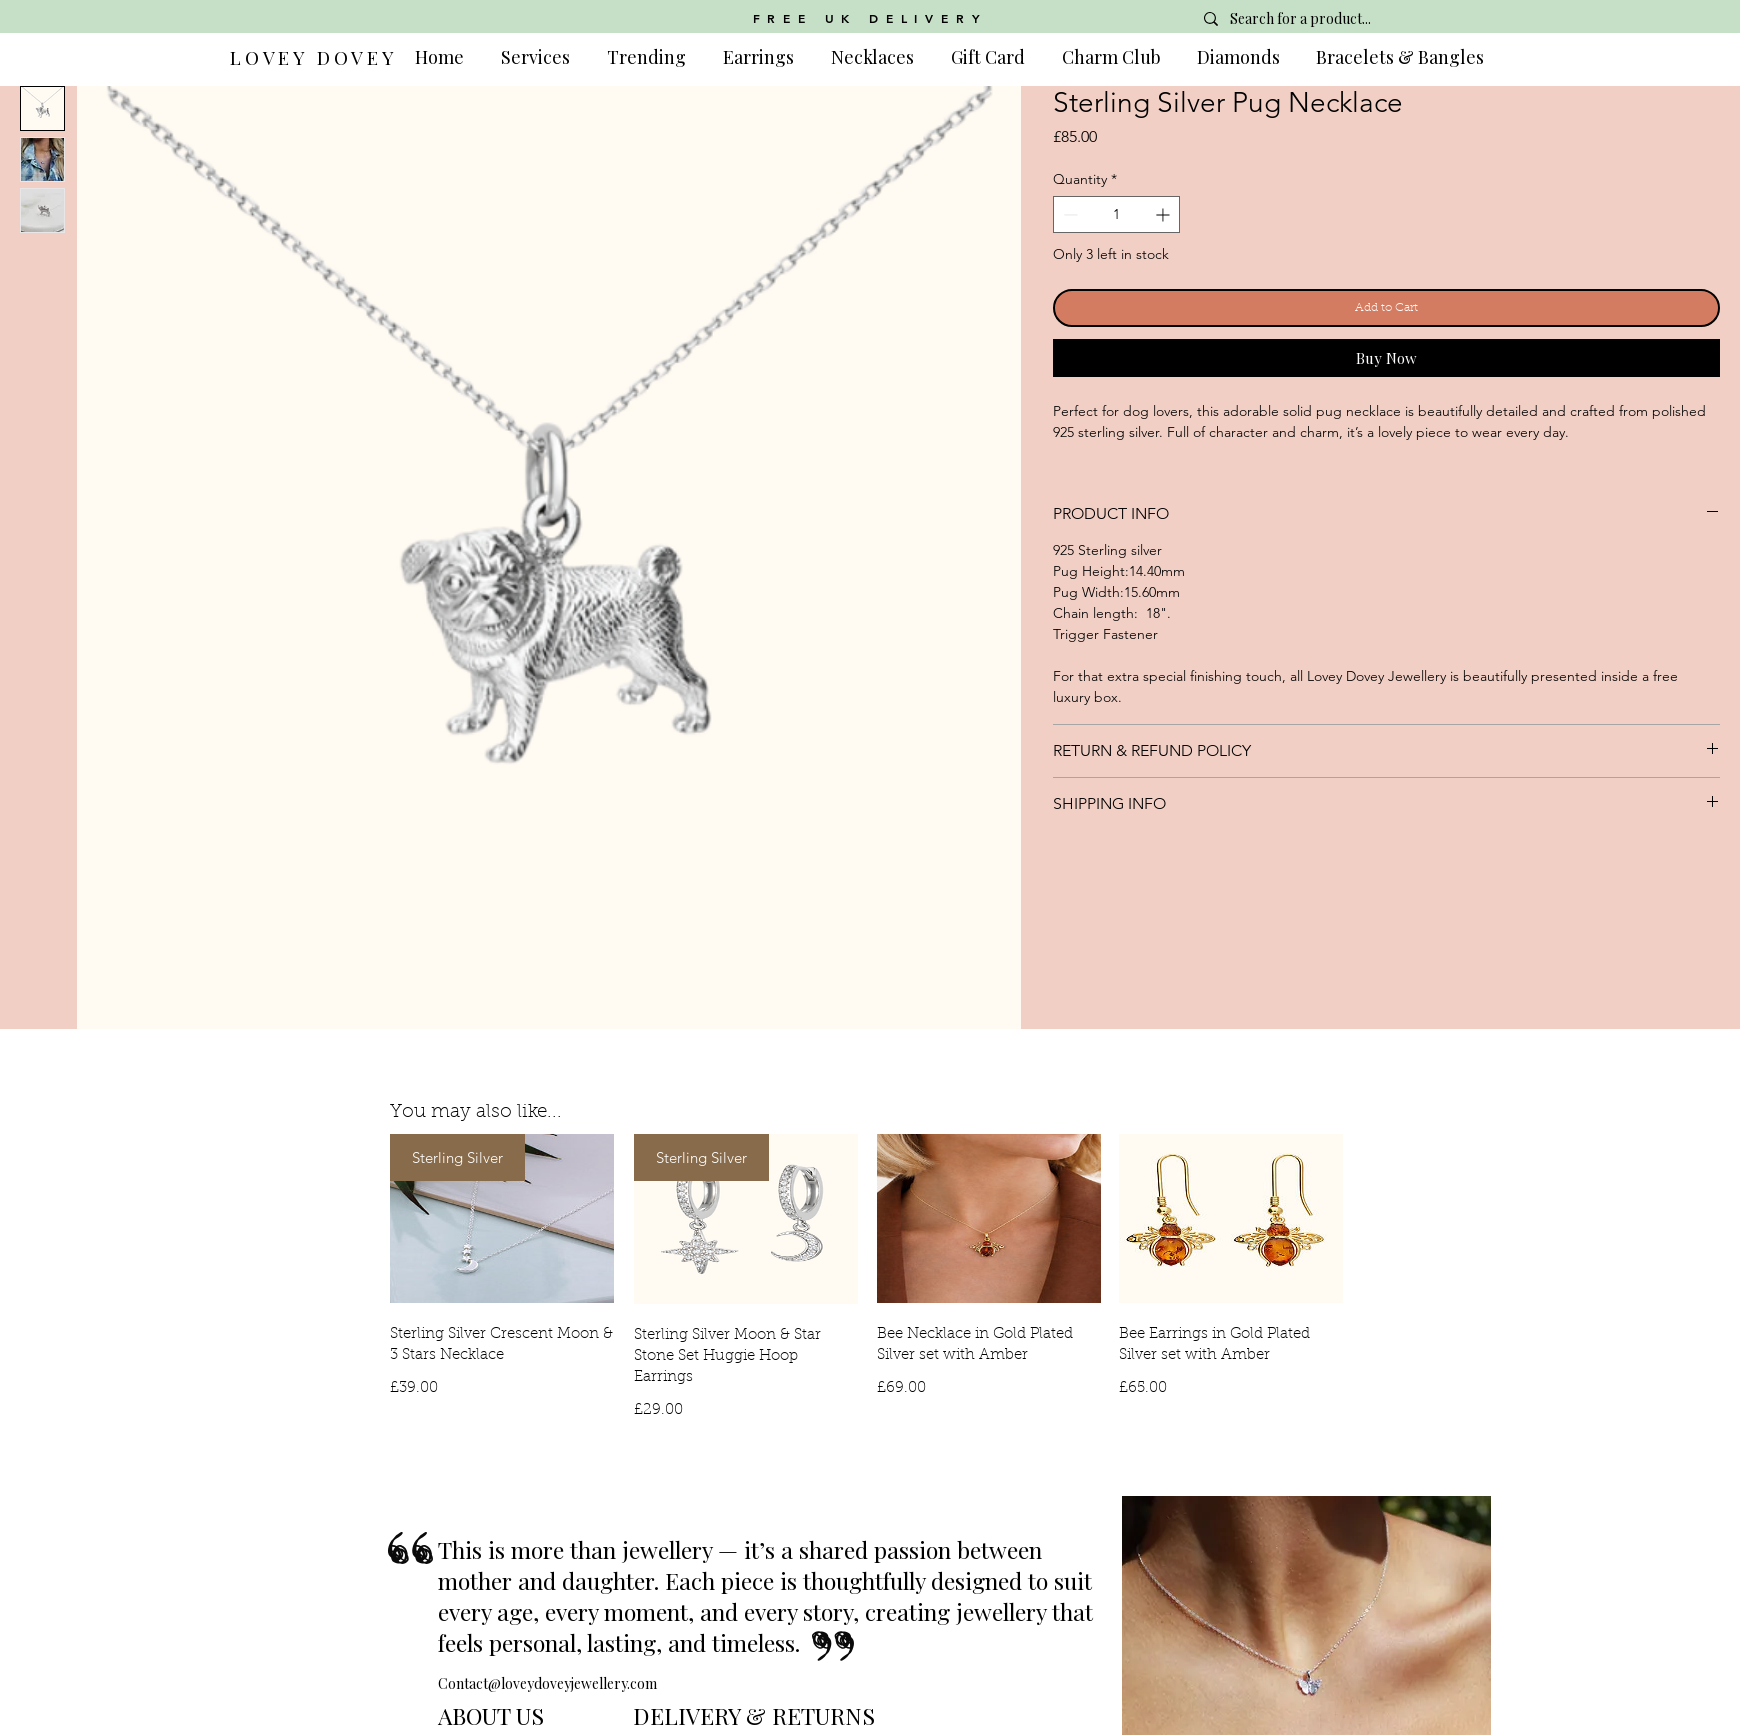 This screenshot has width=1740, height=1735. Describe the element at coordinates (547, 1683) in the screenshot. I see `Contact@loveydoveyjewellery.com` at that location.